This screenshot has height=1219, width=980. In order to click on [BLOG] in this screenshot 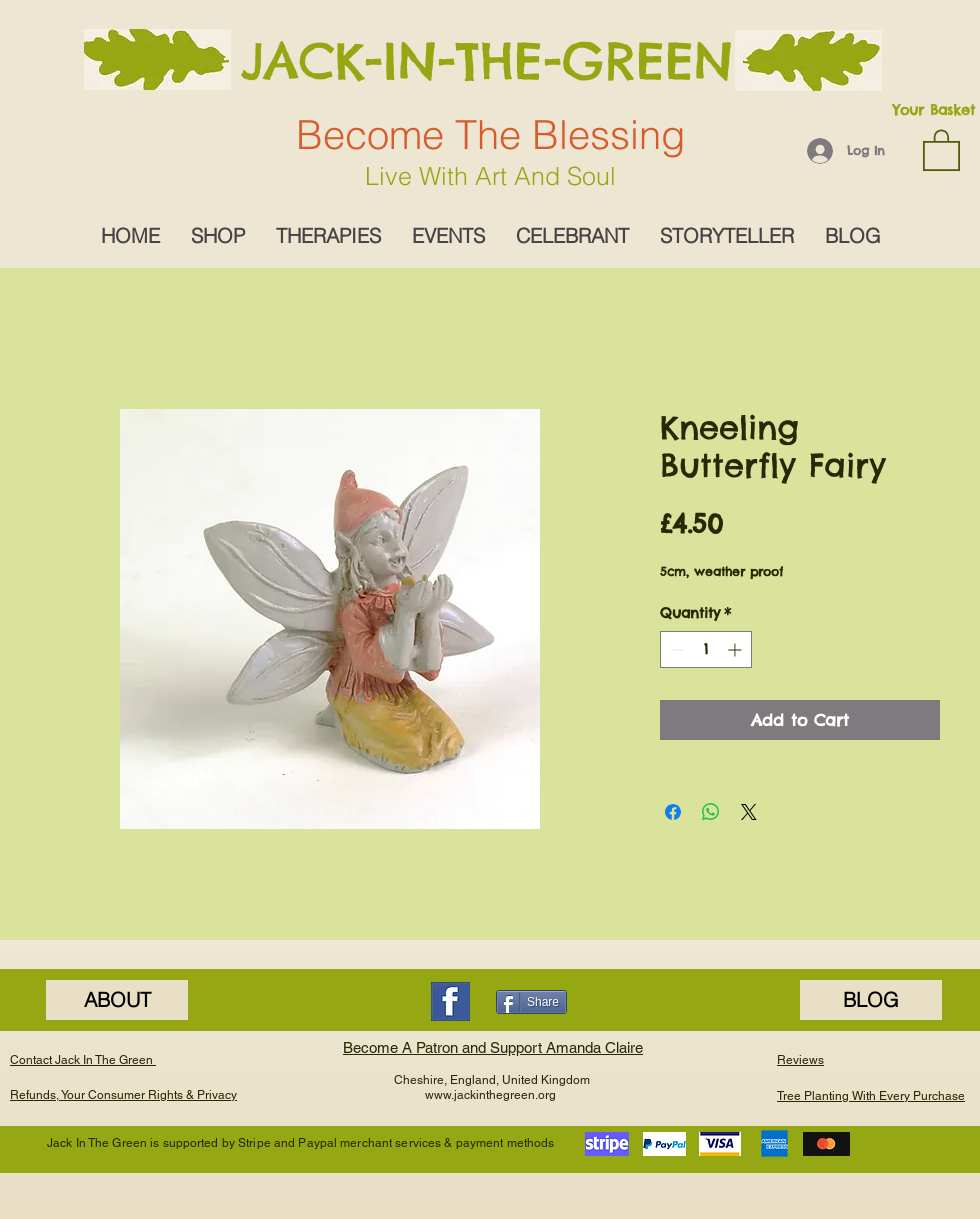, I will do `click(871, 1000)`.